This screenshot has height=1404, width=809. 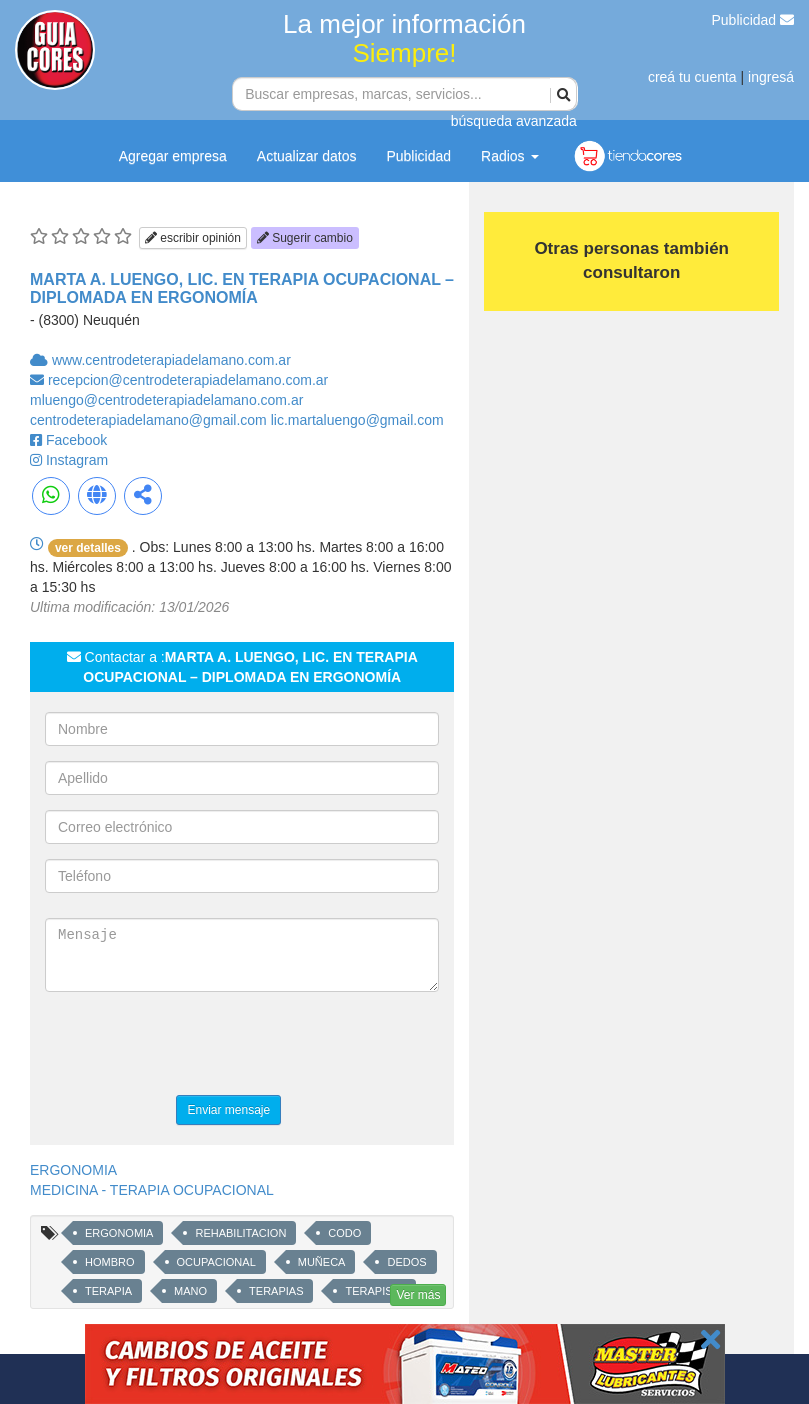 I want to click on www.centrodeterapiadelamano.com.ar, so click(x=171, y=360).